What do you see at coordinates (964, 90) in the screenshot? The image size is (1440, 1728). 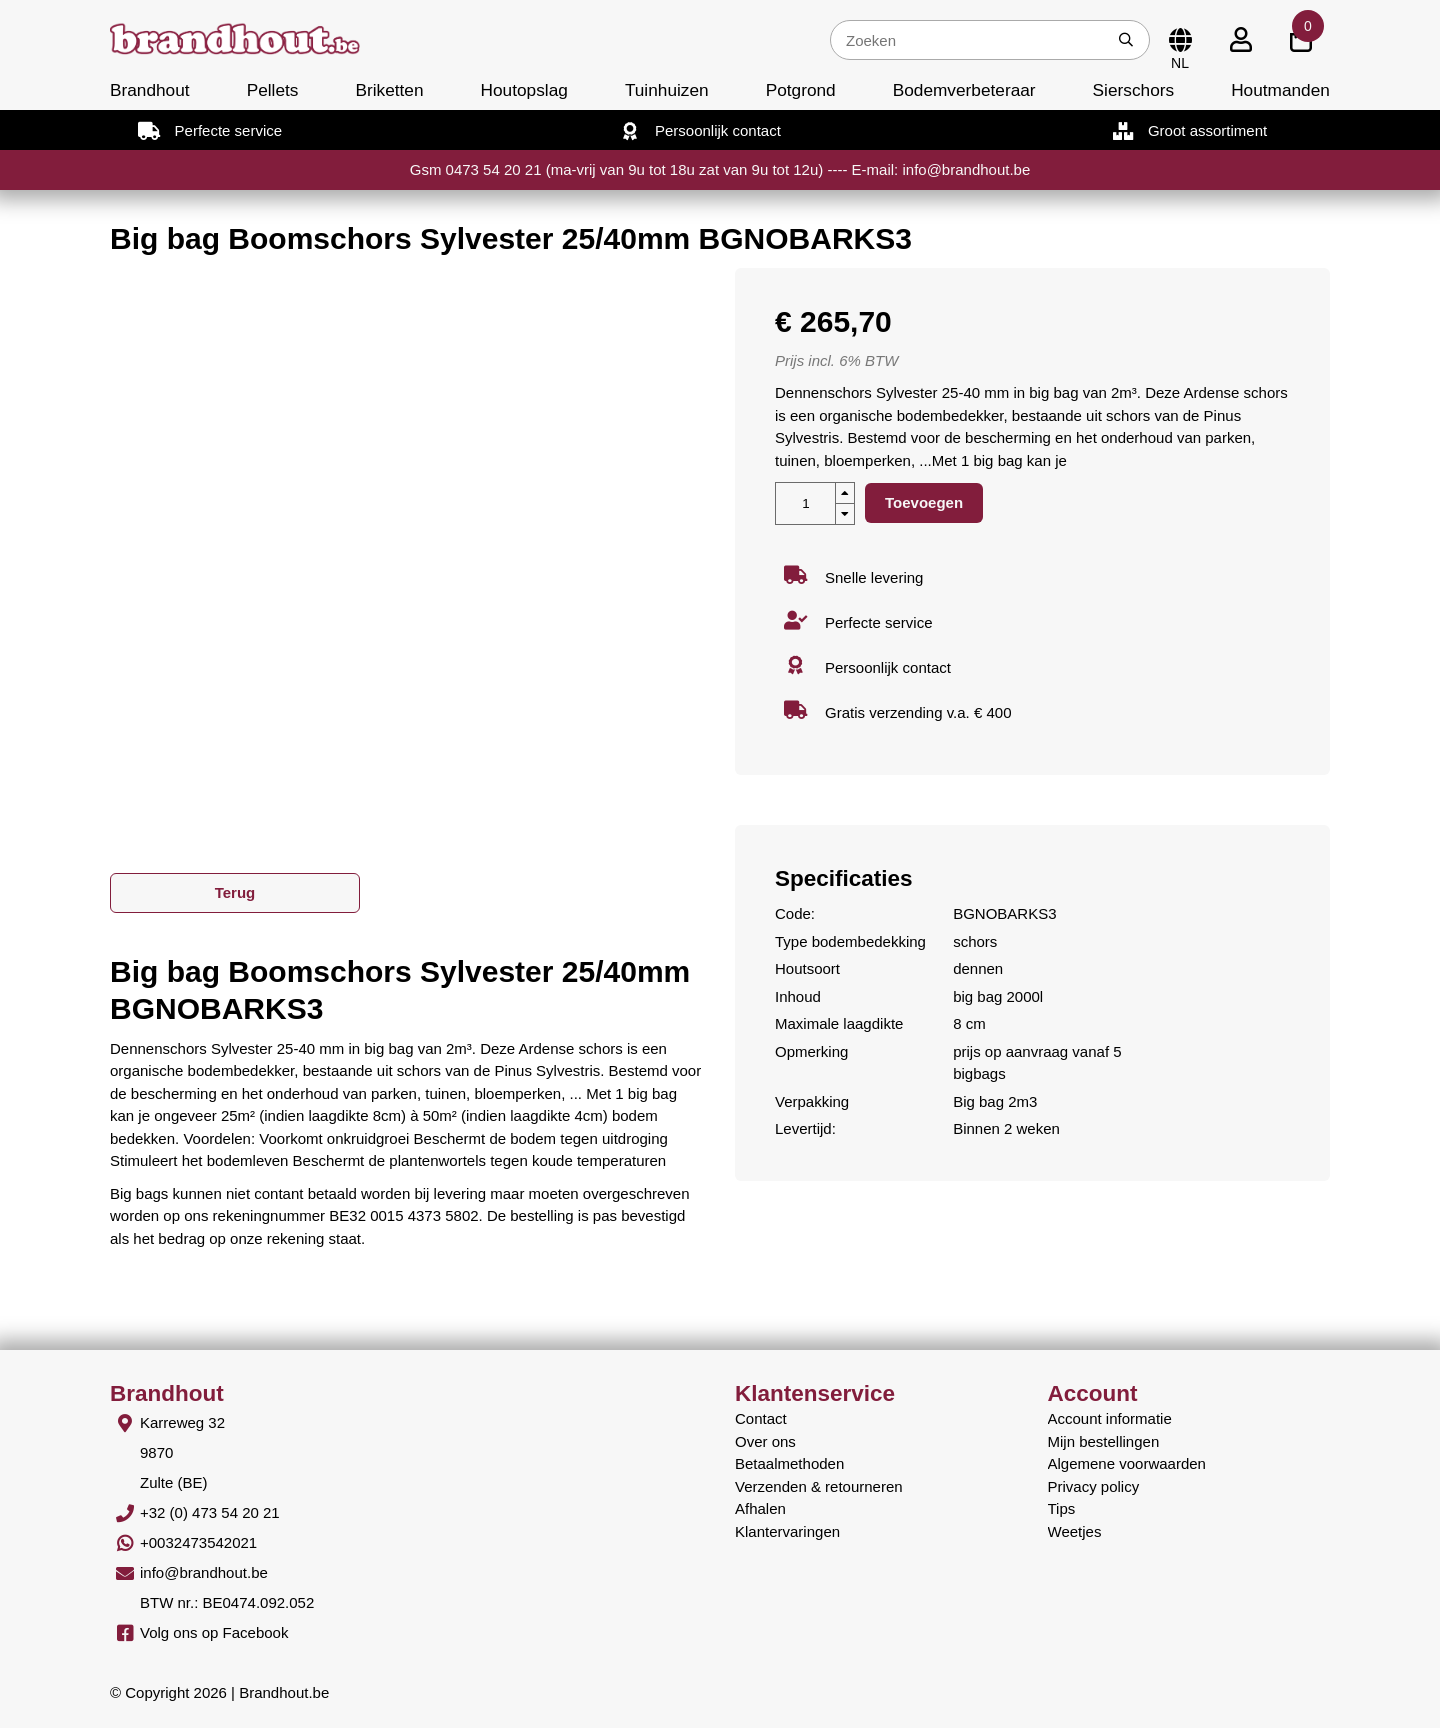 I see `Bodemverbeteraar` at bounding box center [964, 90].